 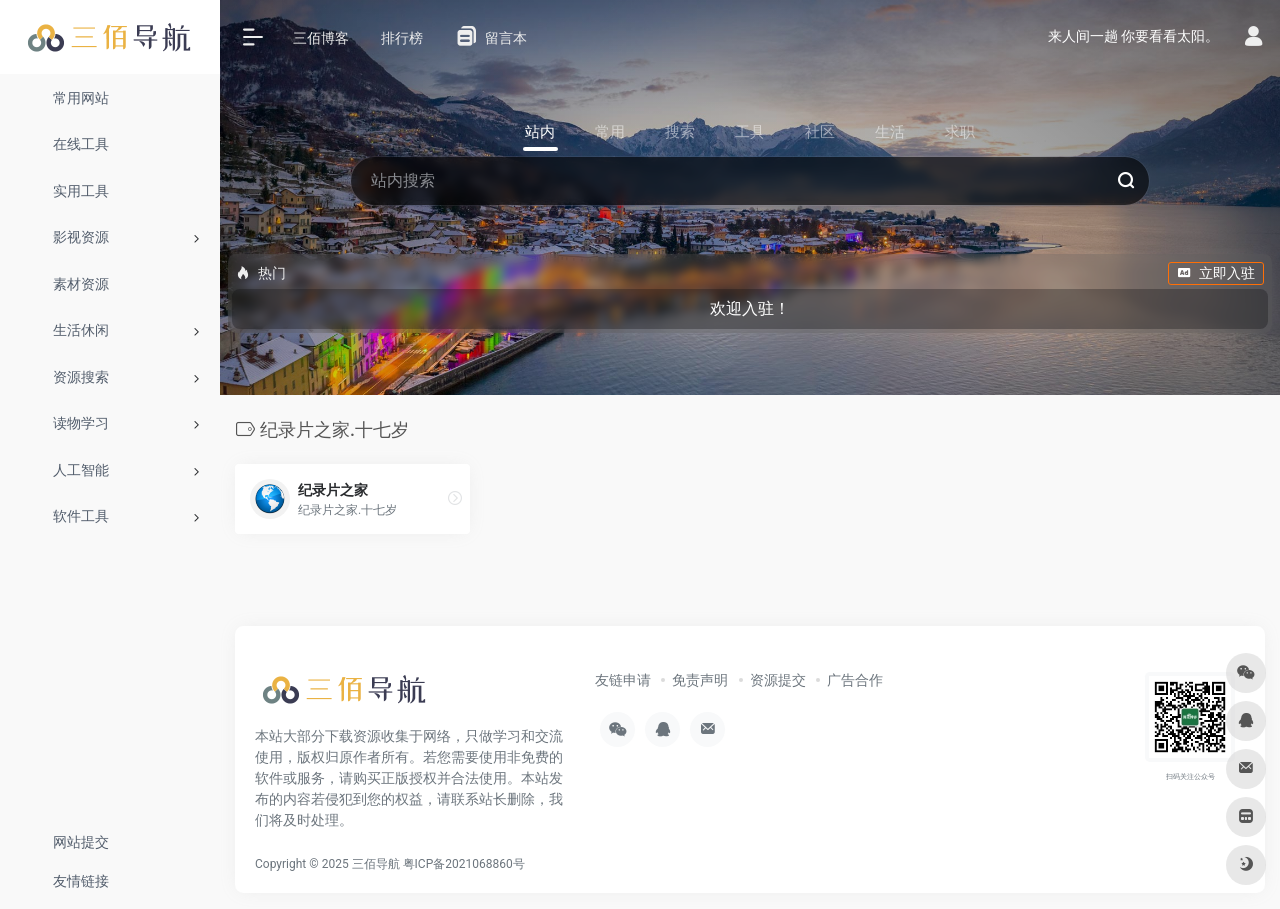 I want to click on 资源提交, so click(x=778, y=680).